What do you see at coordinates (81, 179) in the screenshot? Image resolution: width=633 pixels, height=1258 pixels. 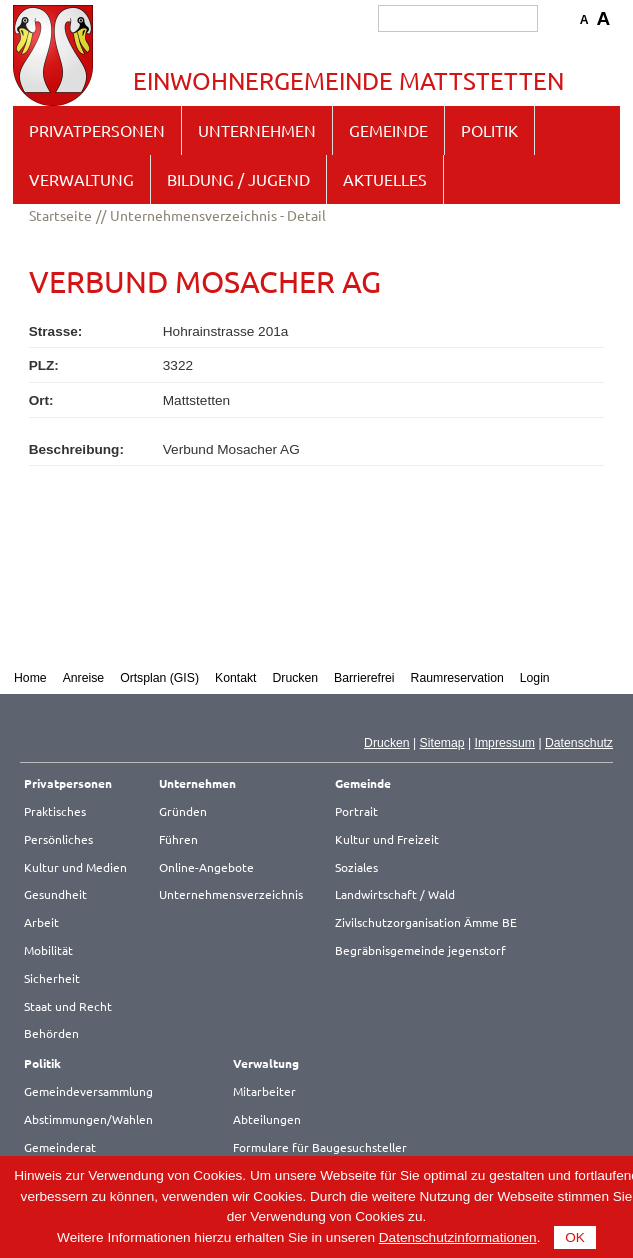 I see `Verwaltung` at bounding box center [81, 179].